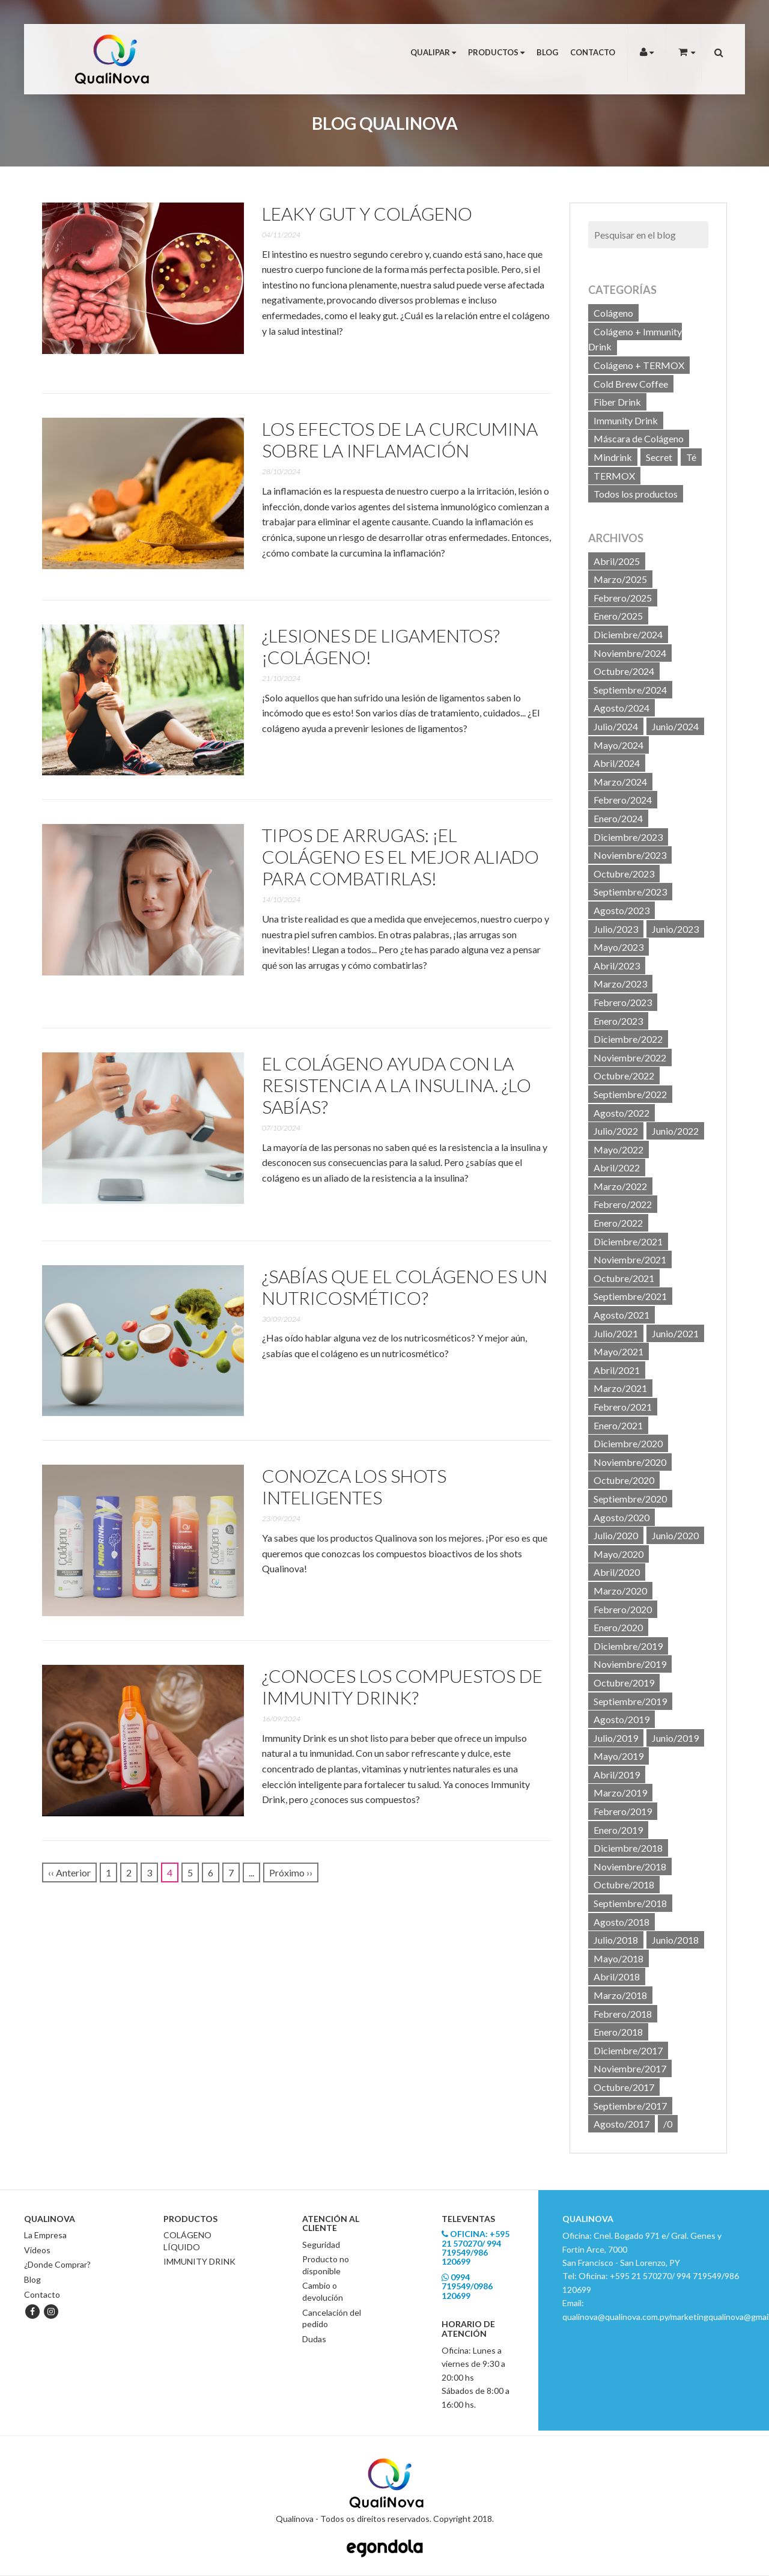  I want to click on Diciembre/2020, so click(628, 1443).